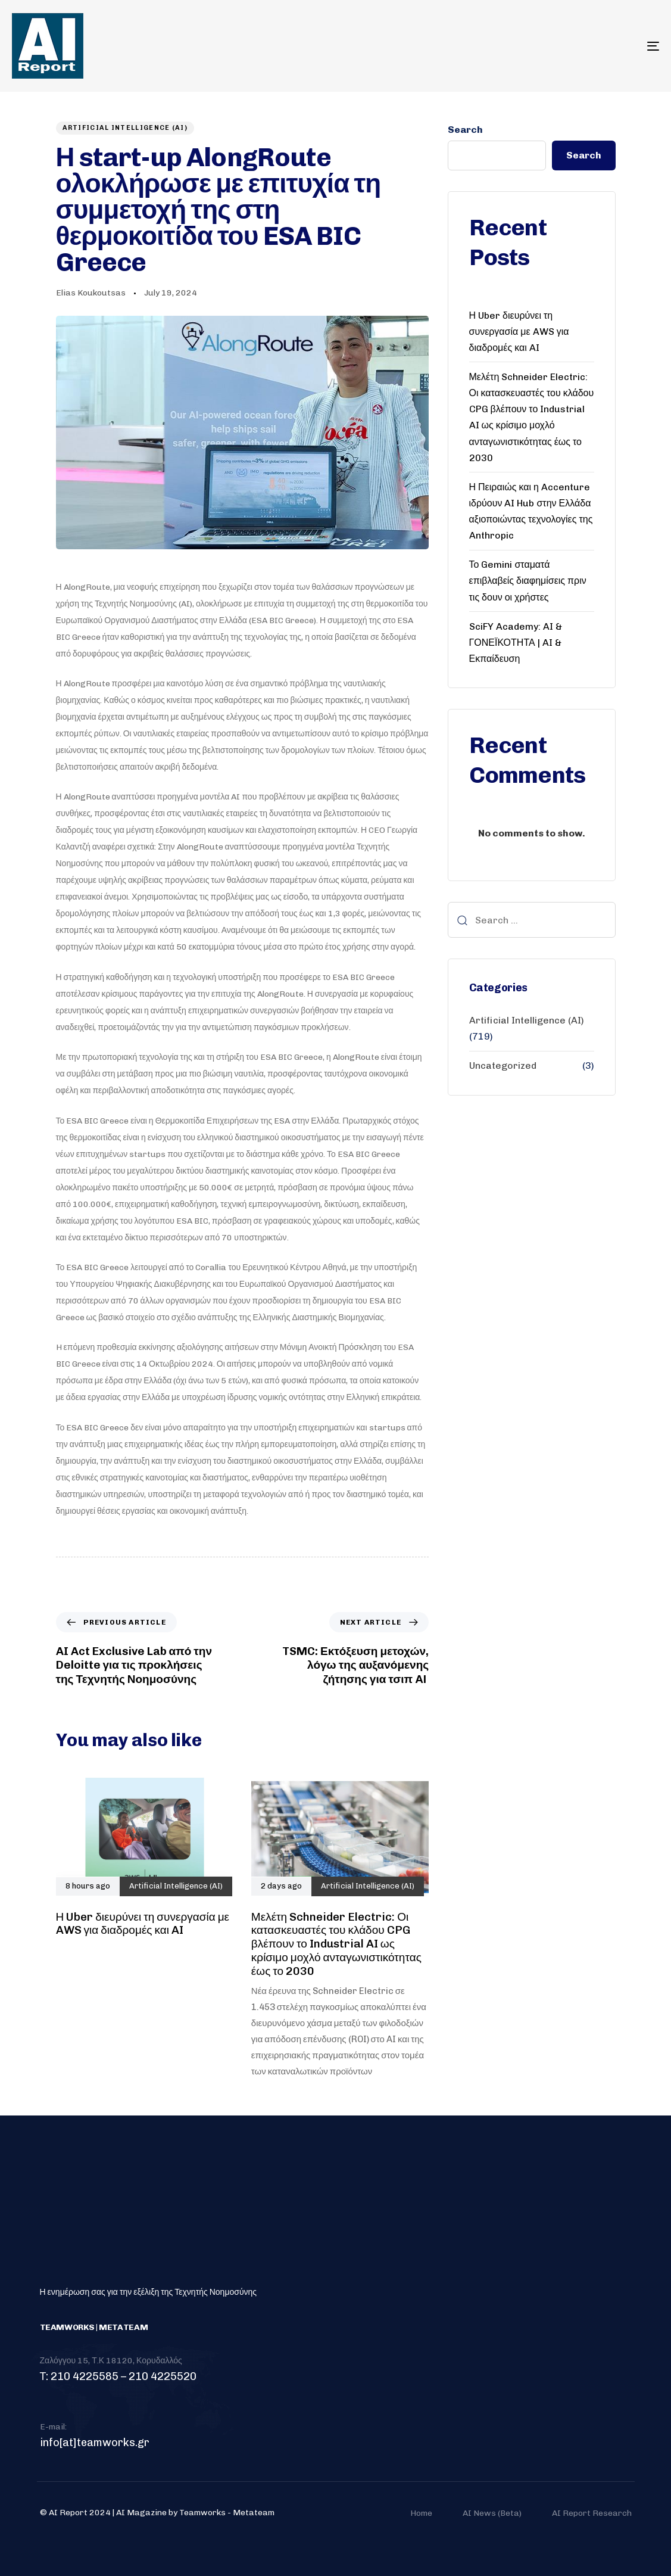 This screenshot has height=2576, width=671. What do you see at coordinates (91, 293) in the screenshot?
I see `Elias Koukoutsas` at bounding box center [91, 293].